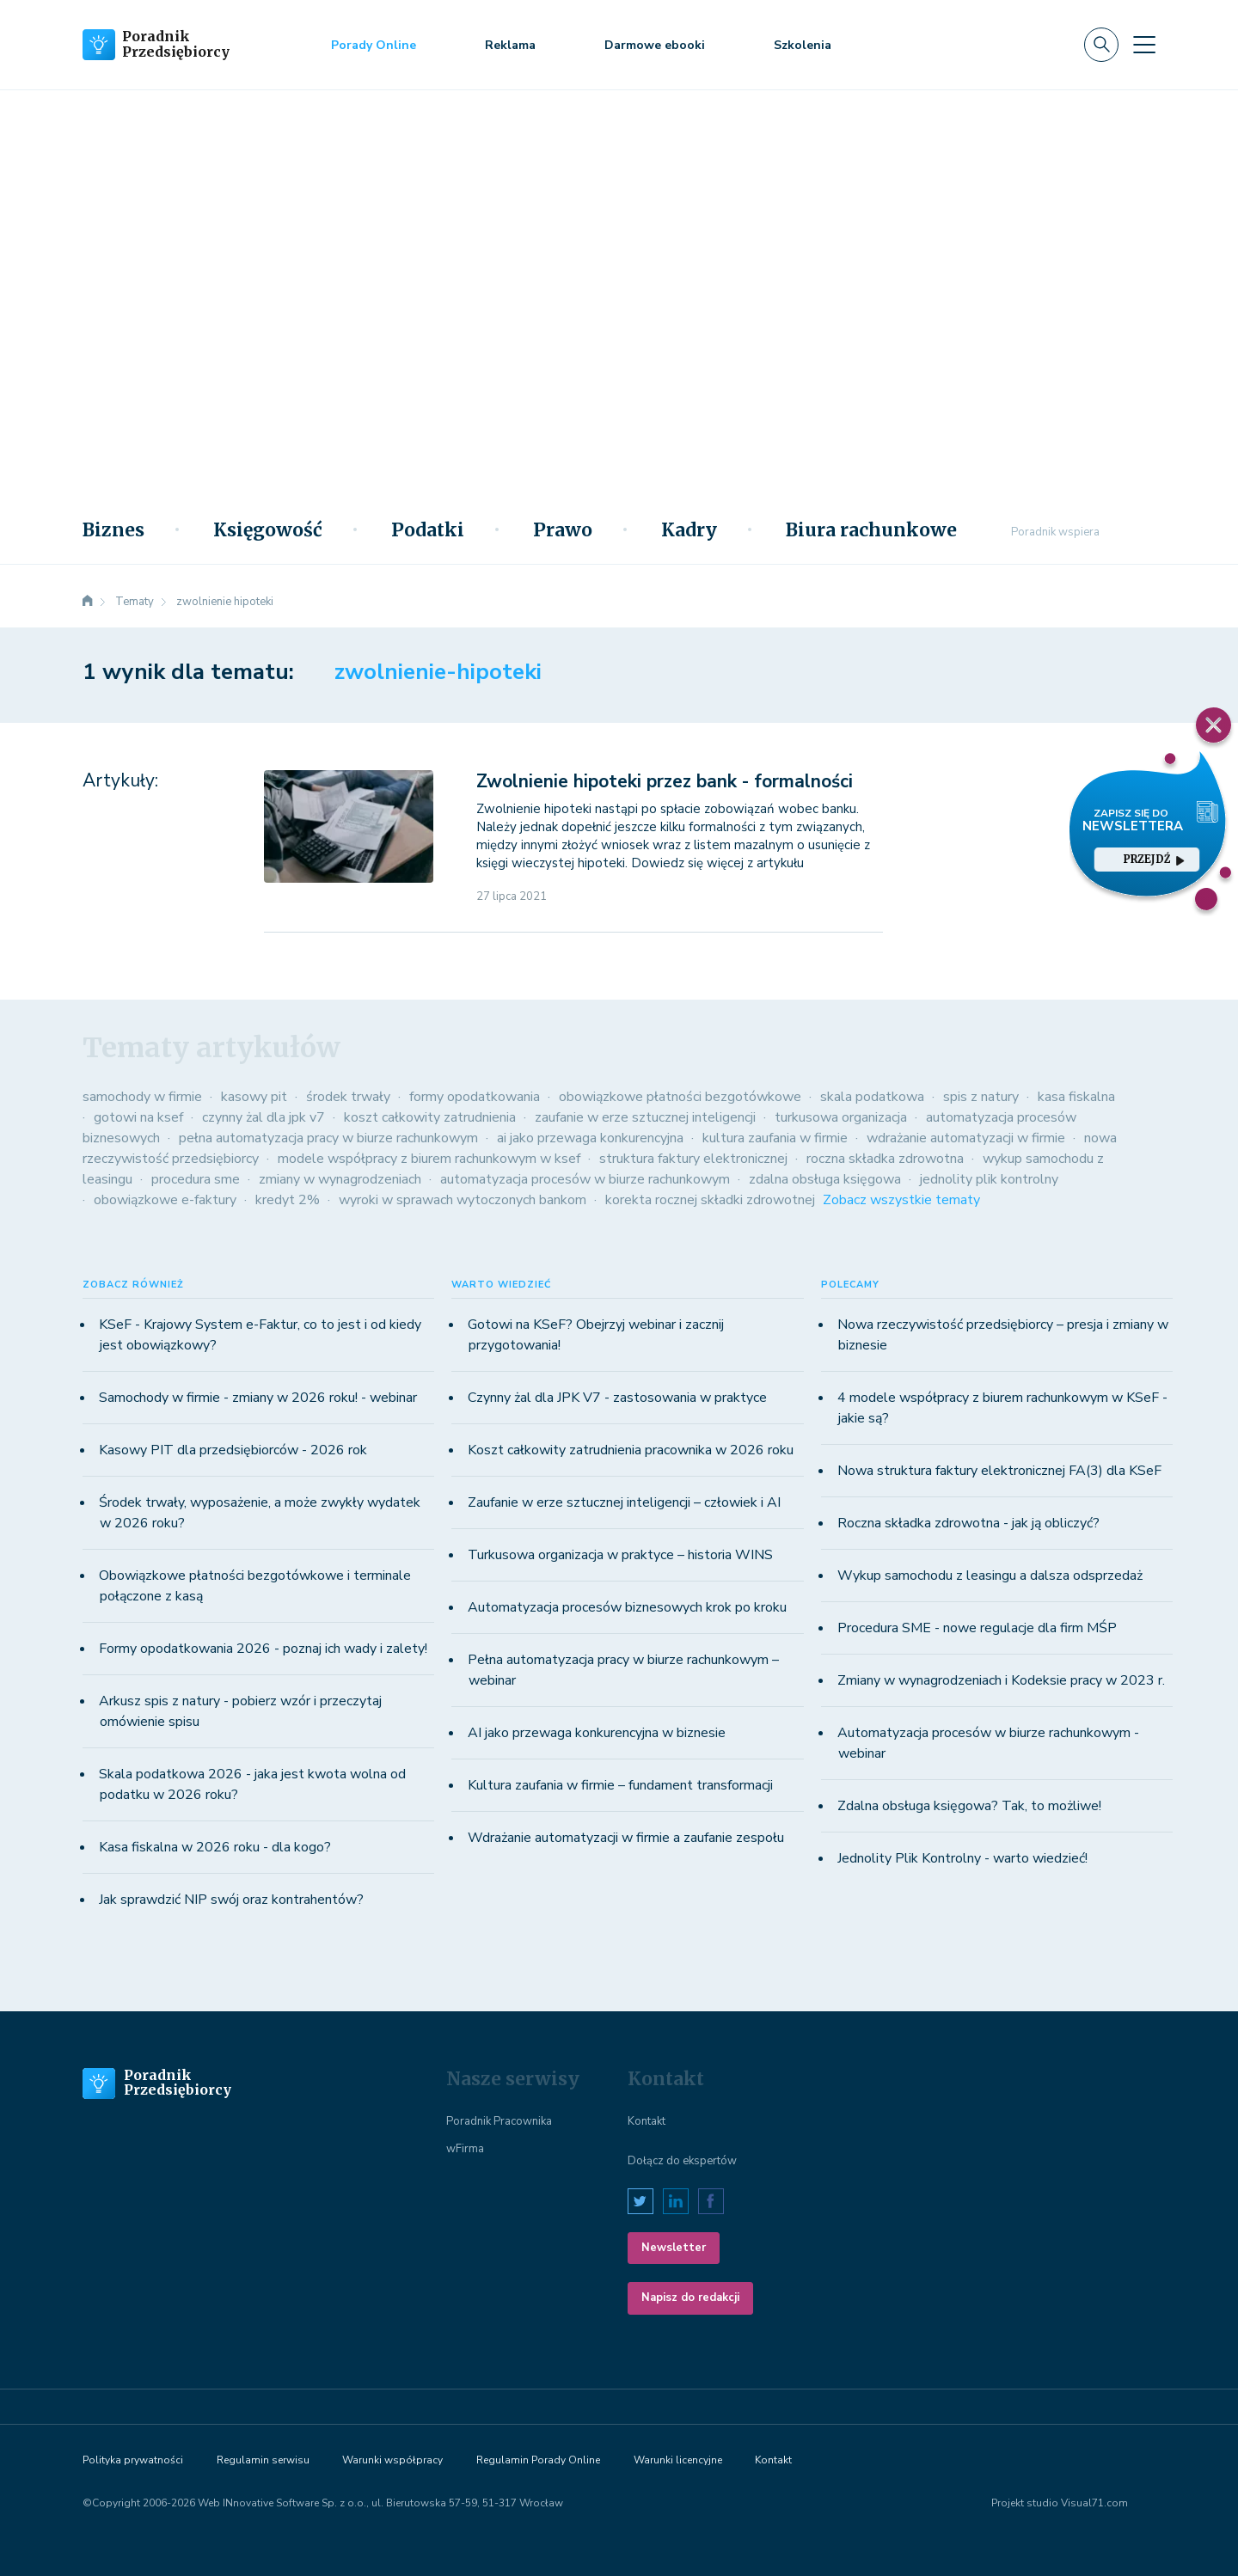 Image resolution: width=1238 pixels, height=2576 pixels. Describe the element at coordinates (710, 1199) in the screenshot. I see `korekta rocznej składki zdrowotnej` at that location.